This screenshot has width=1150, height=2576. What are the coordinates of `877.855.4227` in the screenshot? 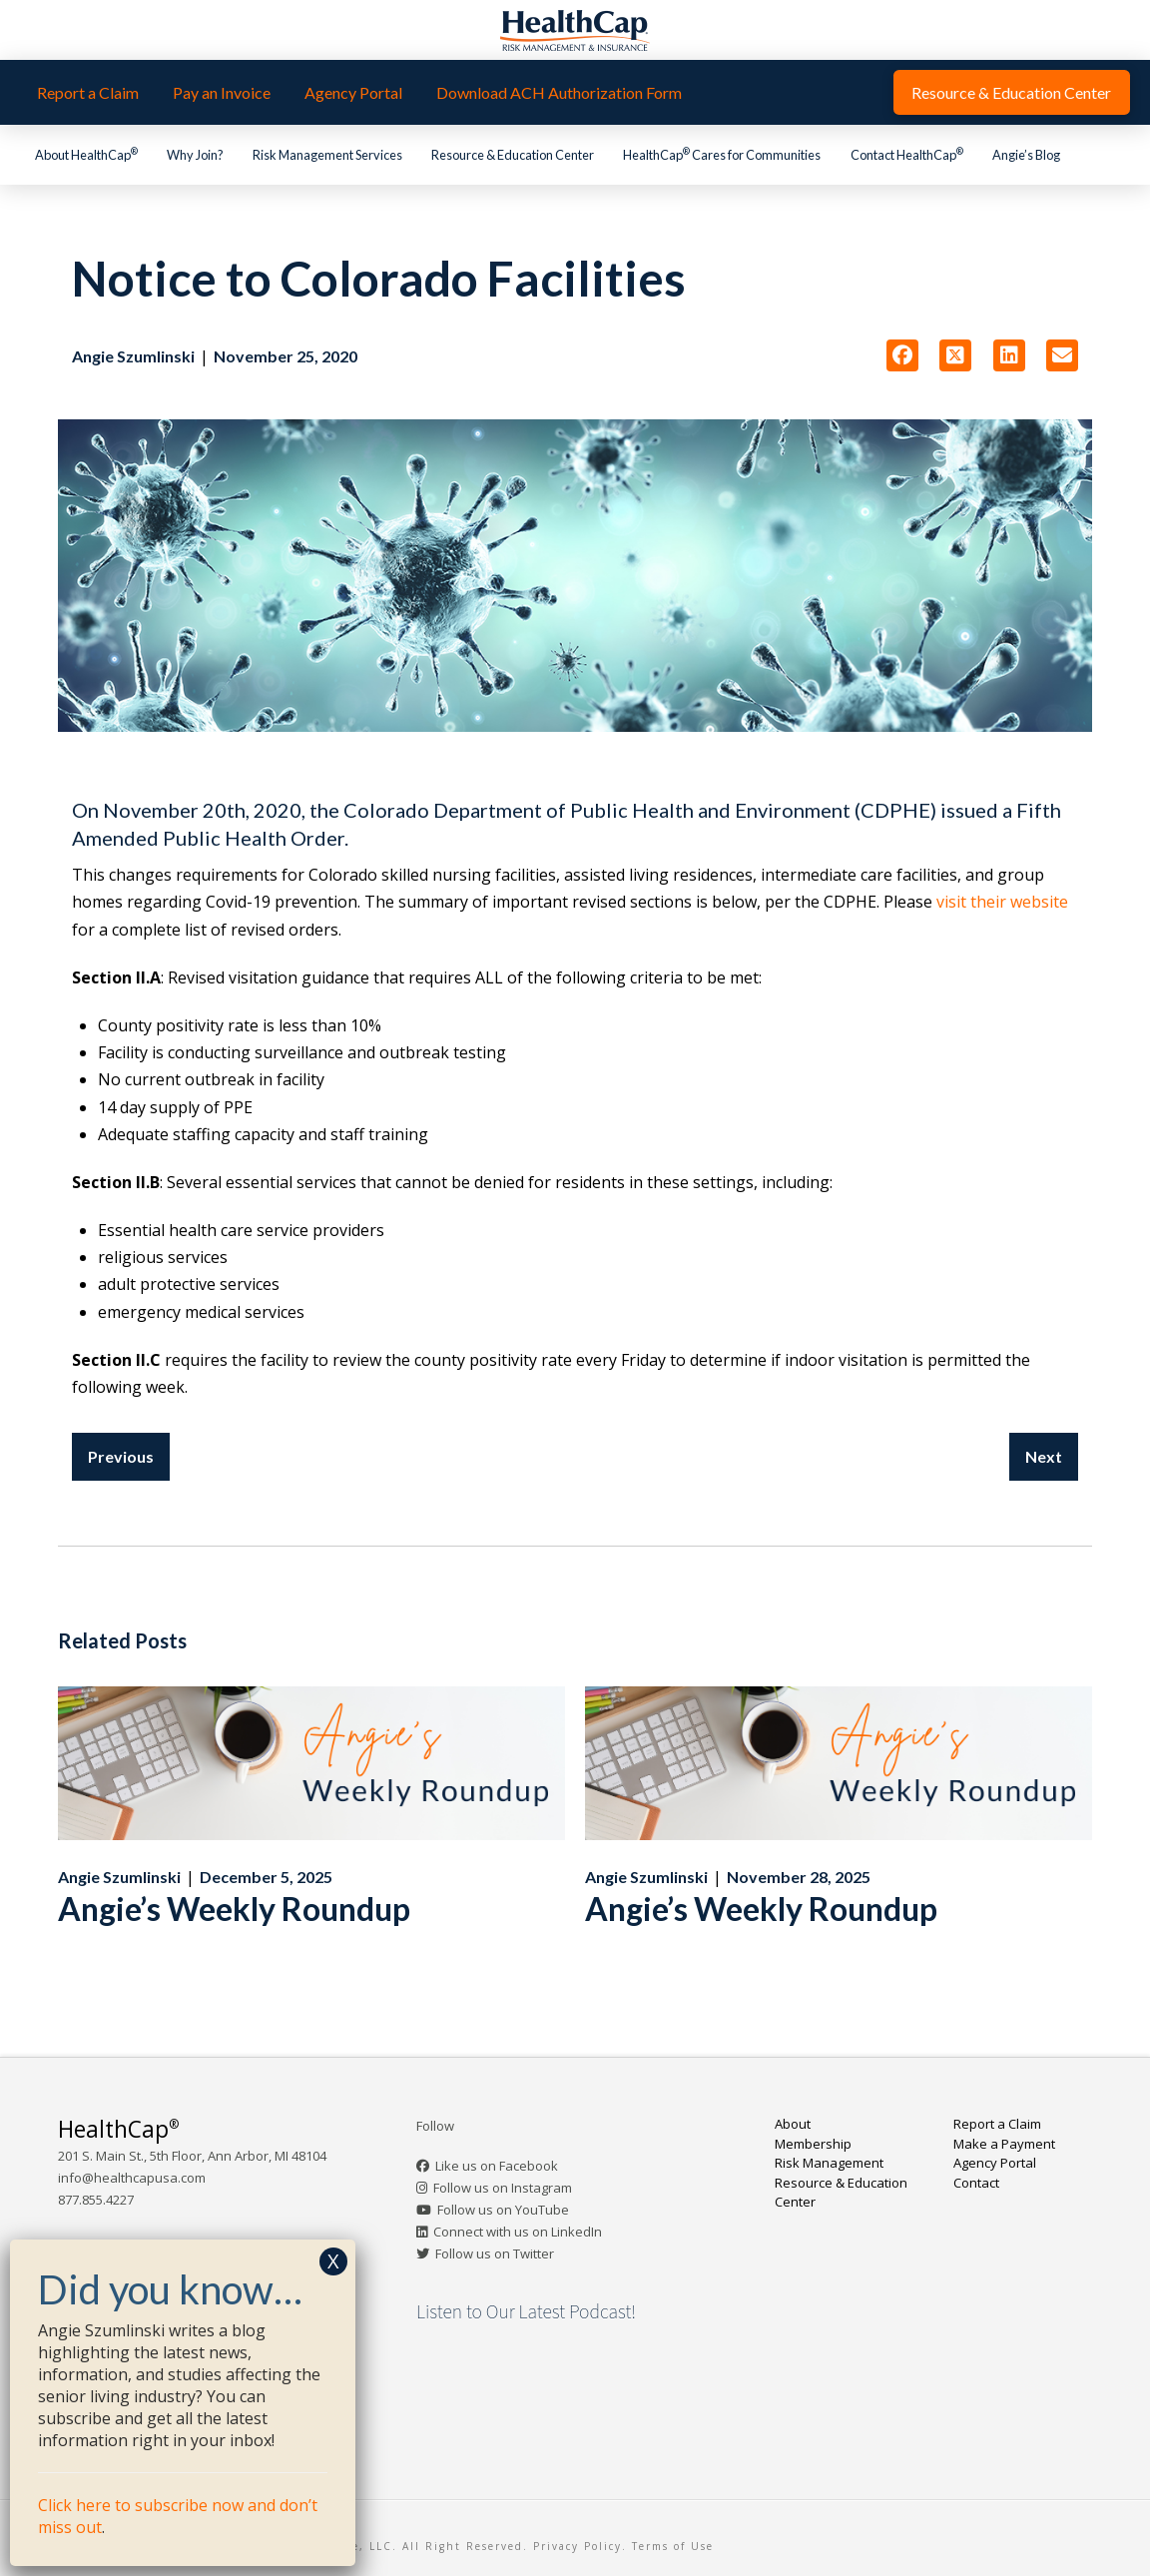 It's located at (96, 2200).